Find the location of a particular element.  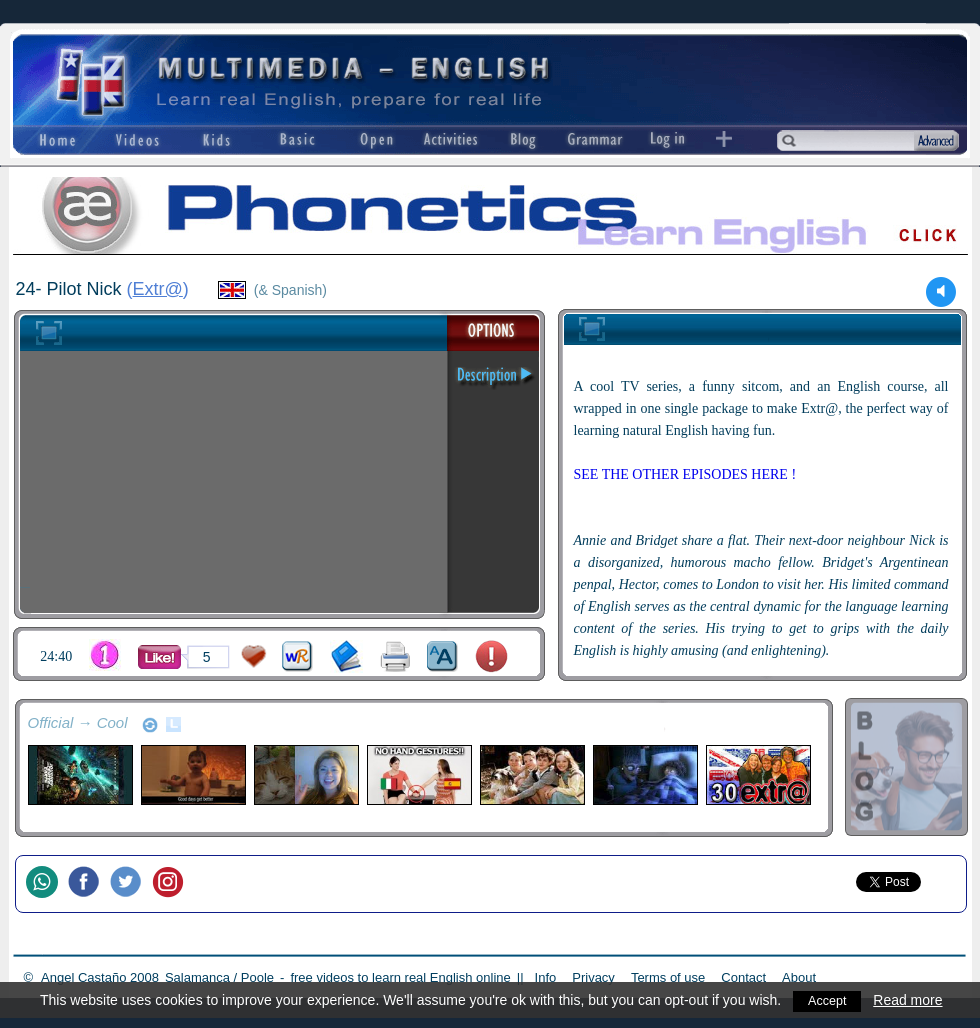

Privacy is located at coordinates (593, 977).